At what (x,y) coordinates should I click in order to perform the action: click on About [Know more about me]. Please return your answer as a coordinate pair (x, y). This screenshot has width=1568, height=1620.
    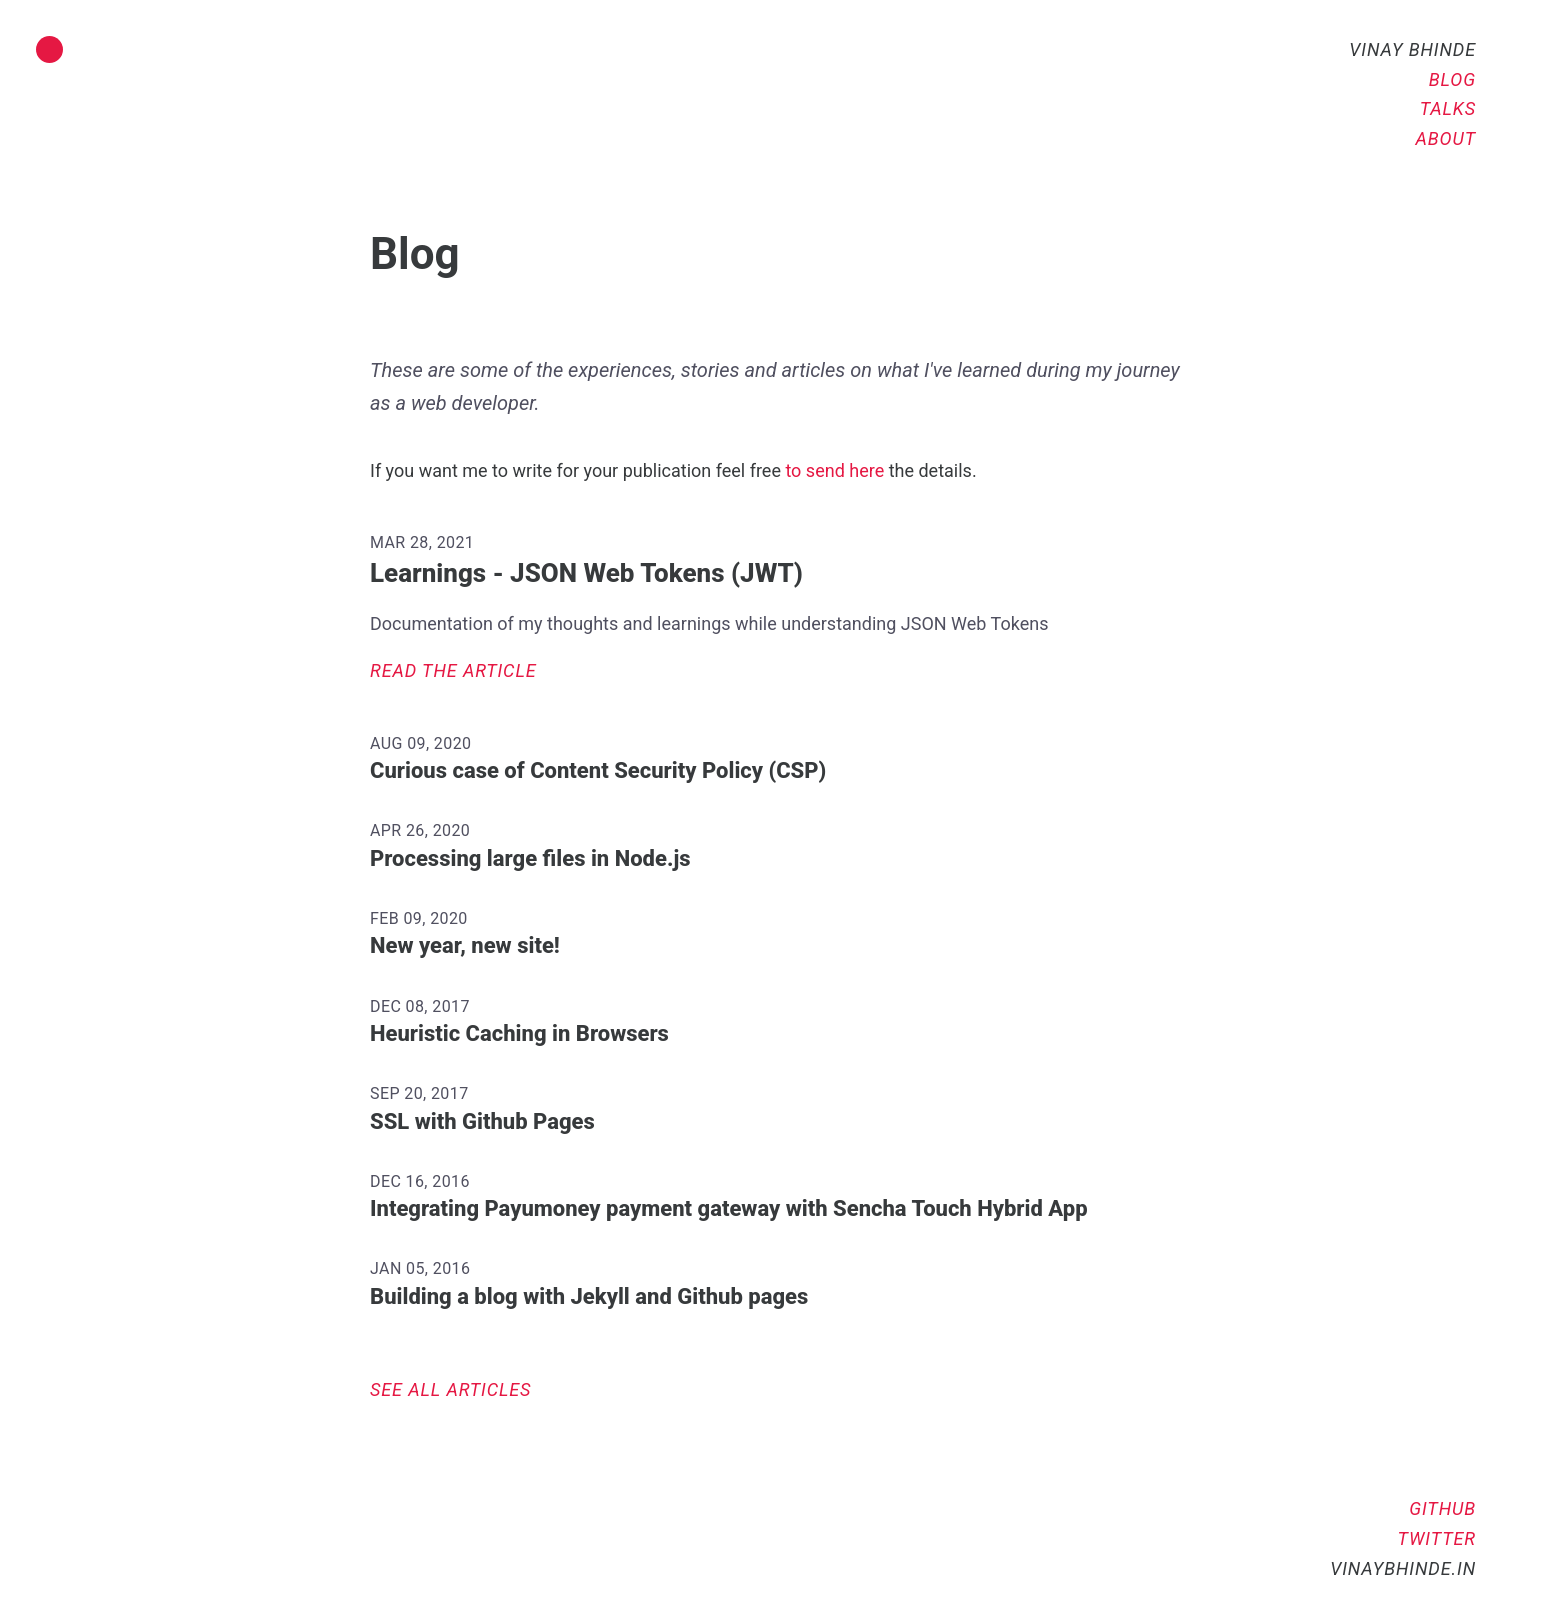
    Looking at the image, I should click on (1445, 138).